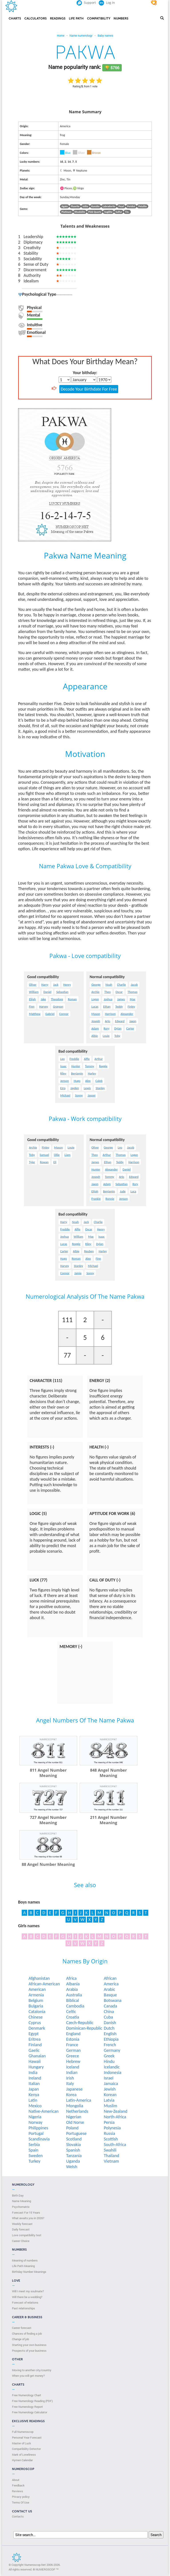  What do you see at coordinates (37, 2028) in the screenshot?
I see `Denmark` at bounding box center [37, 2028].